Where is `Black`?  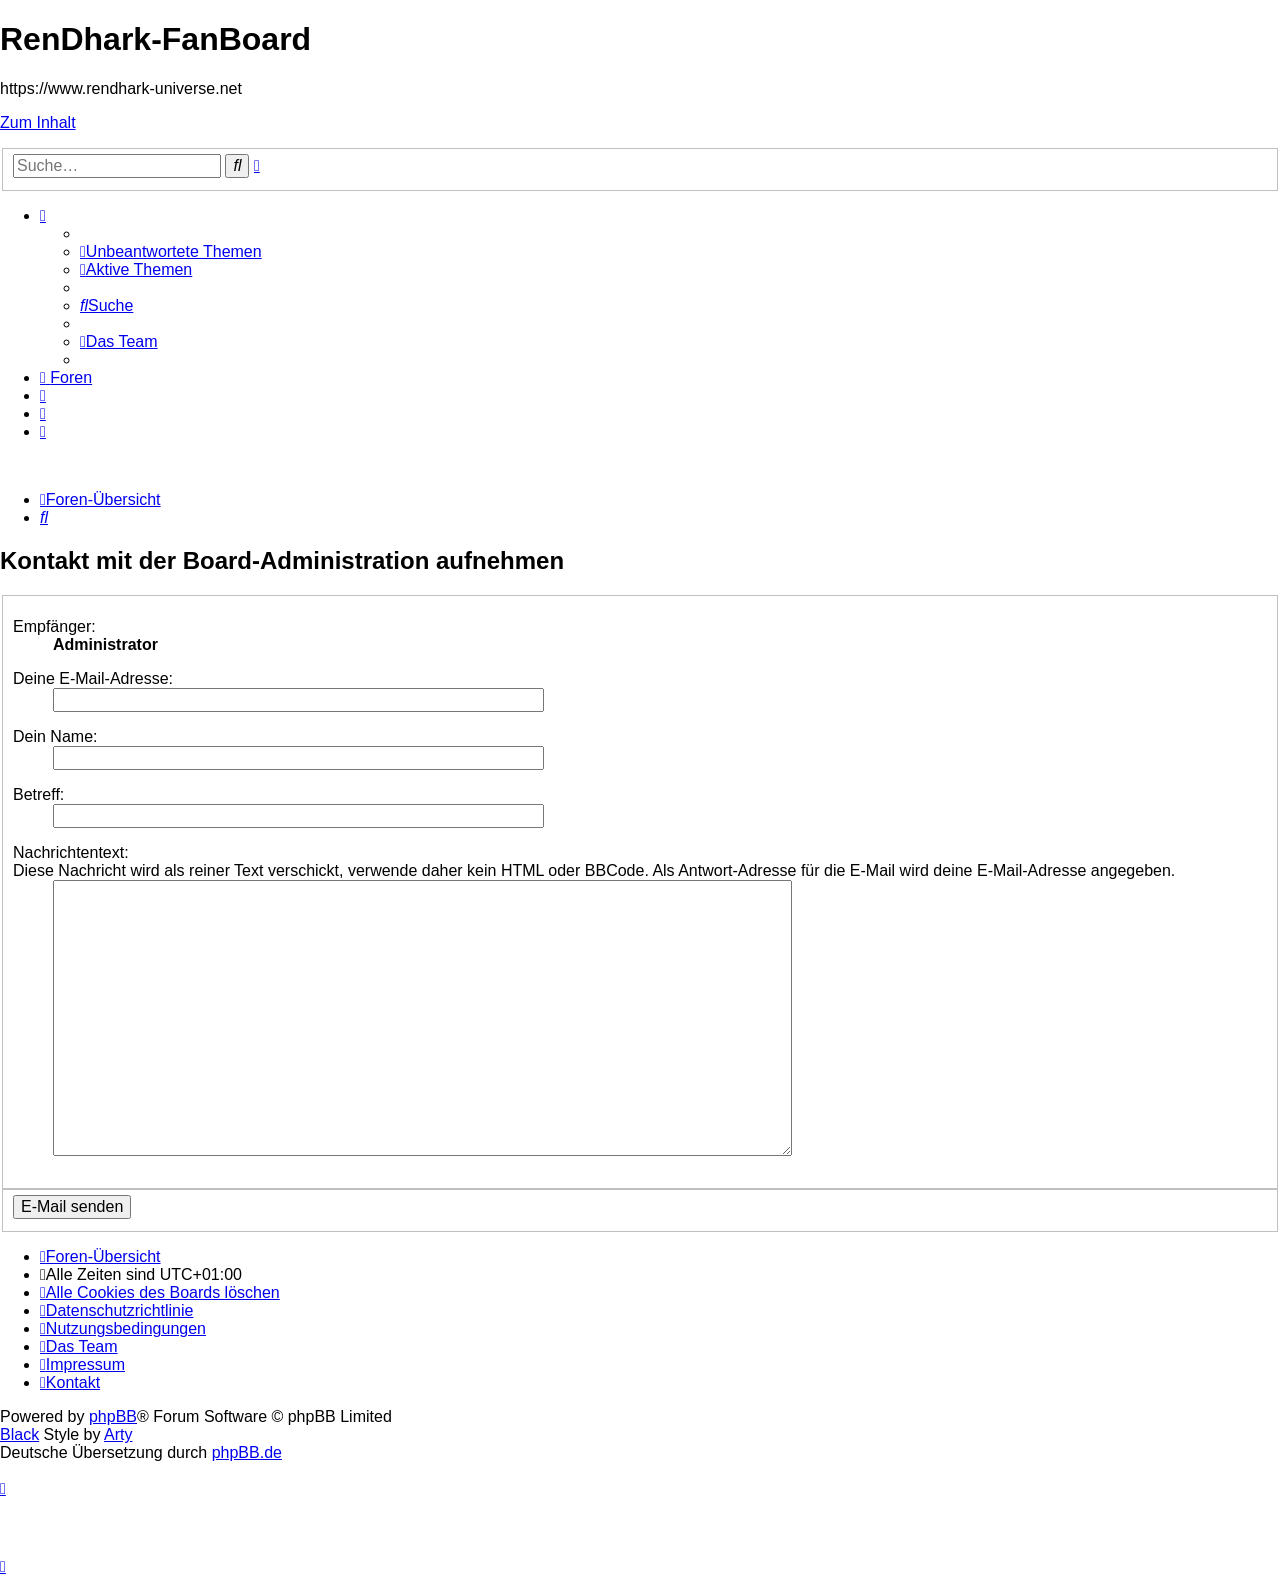
Black is located at coordinates (19, 1434).